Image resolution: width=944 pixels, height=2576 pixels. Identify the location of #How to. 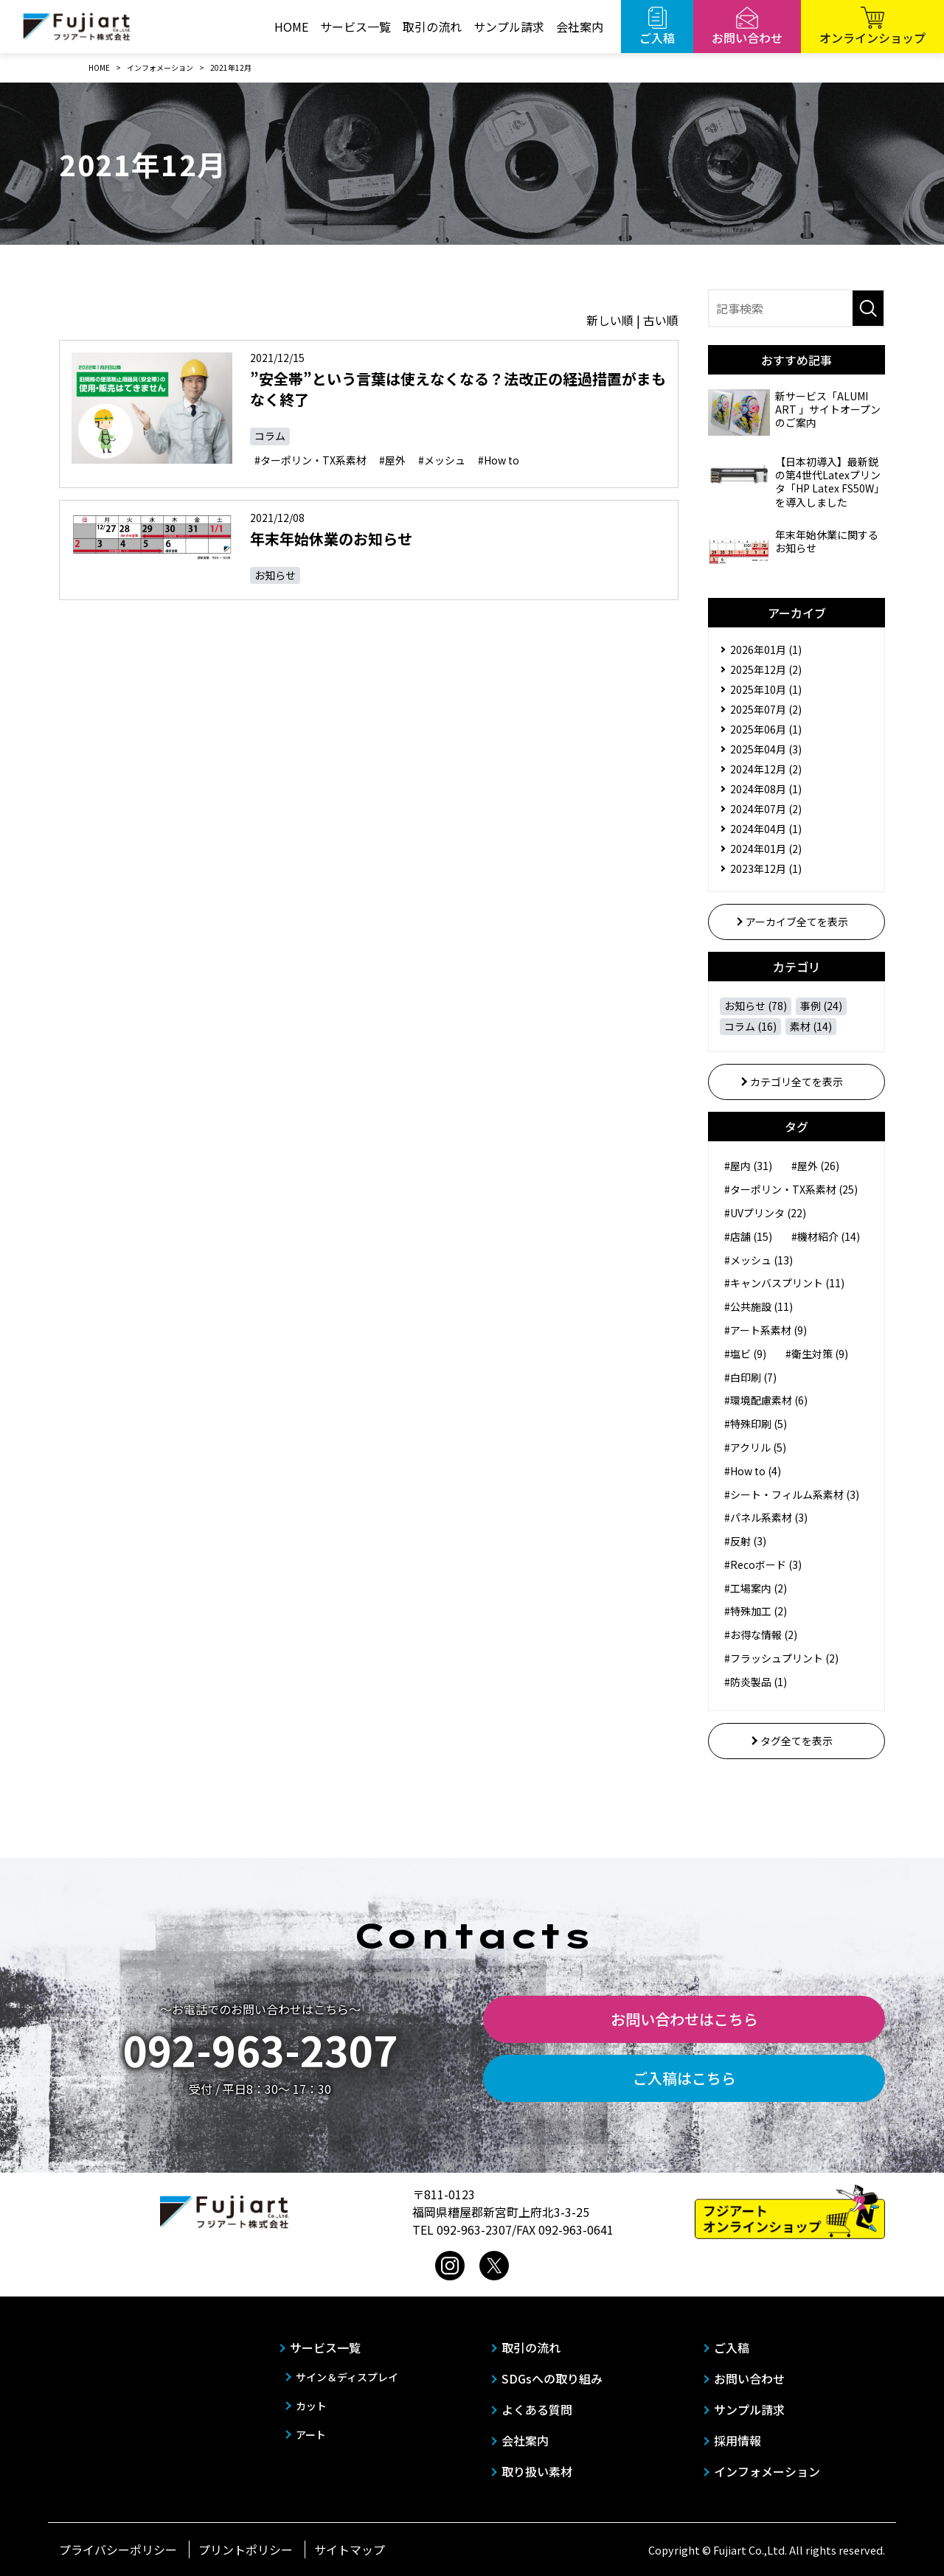
(498, 460).